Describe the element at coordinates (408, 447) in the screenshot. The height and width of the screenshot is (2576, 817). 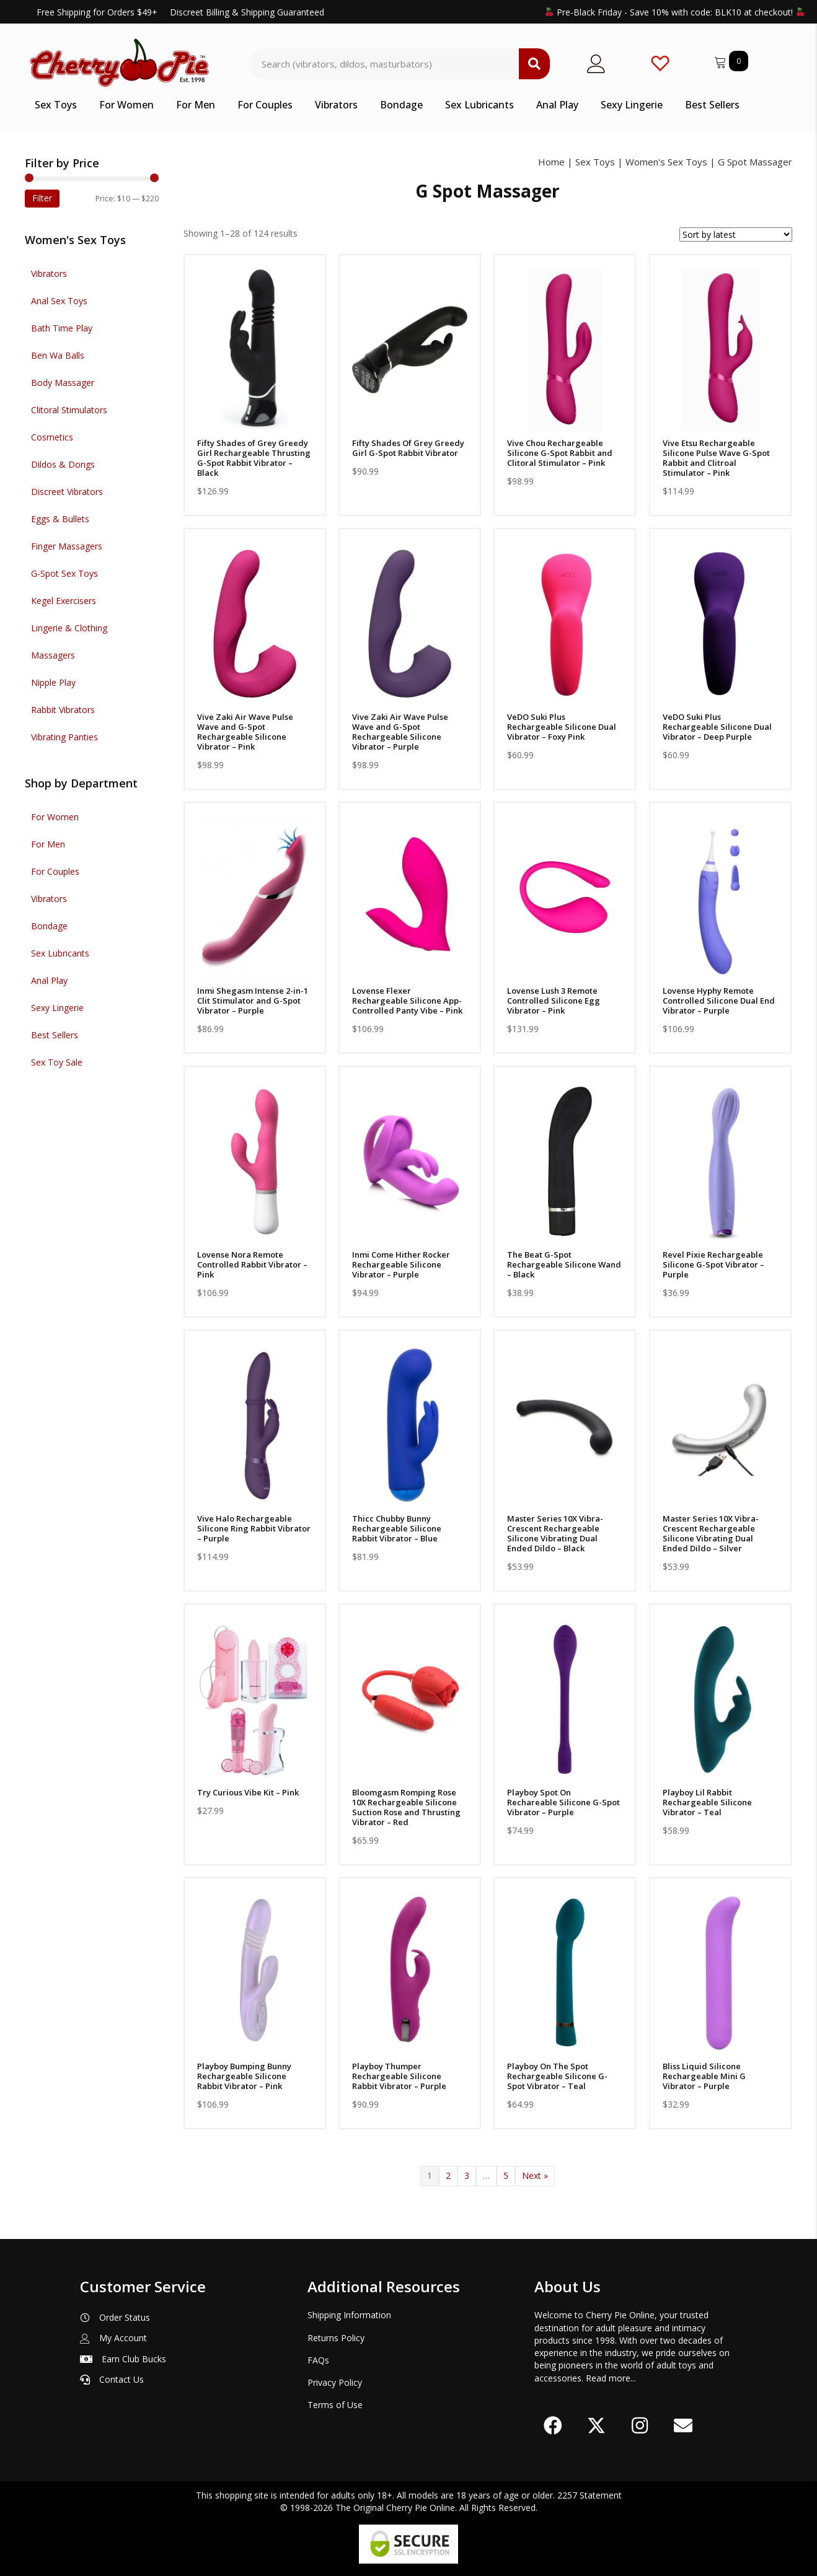
I see `Fifty Shades Of Grey Greedy Girl G-Spot Rabbit Vibrator` at that location.